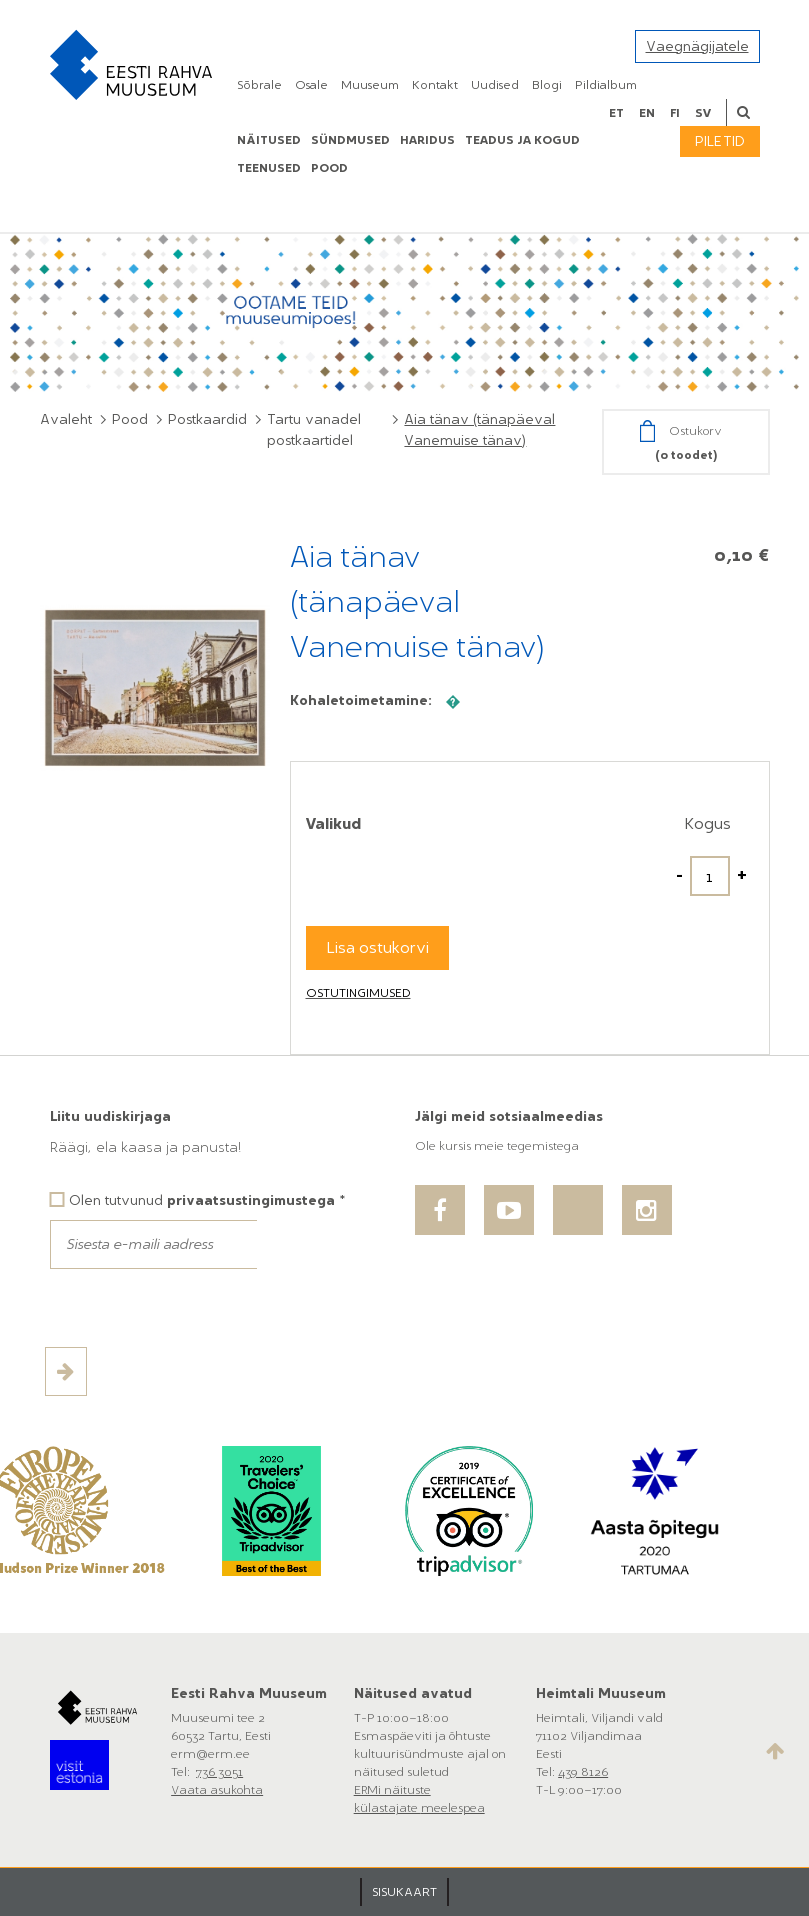 This screenshot has width=809, height=1916. What do you see at coordinates (370, 85) in the screenshot?
I see `Muuseum` at bounding box center [370, 85].